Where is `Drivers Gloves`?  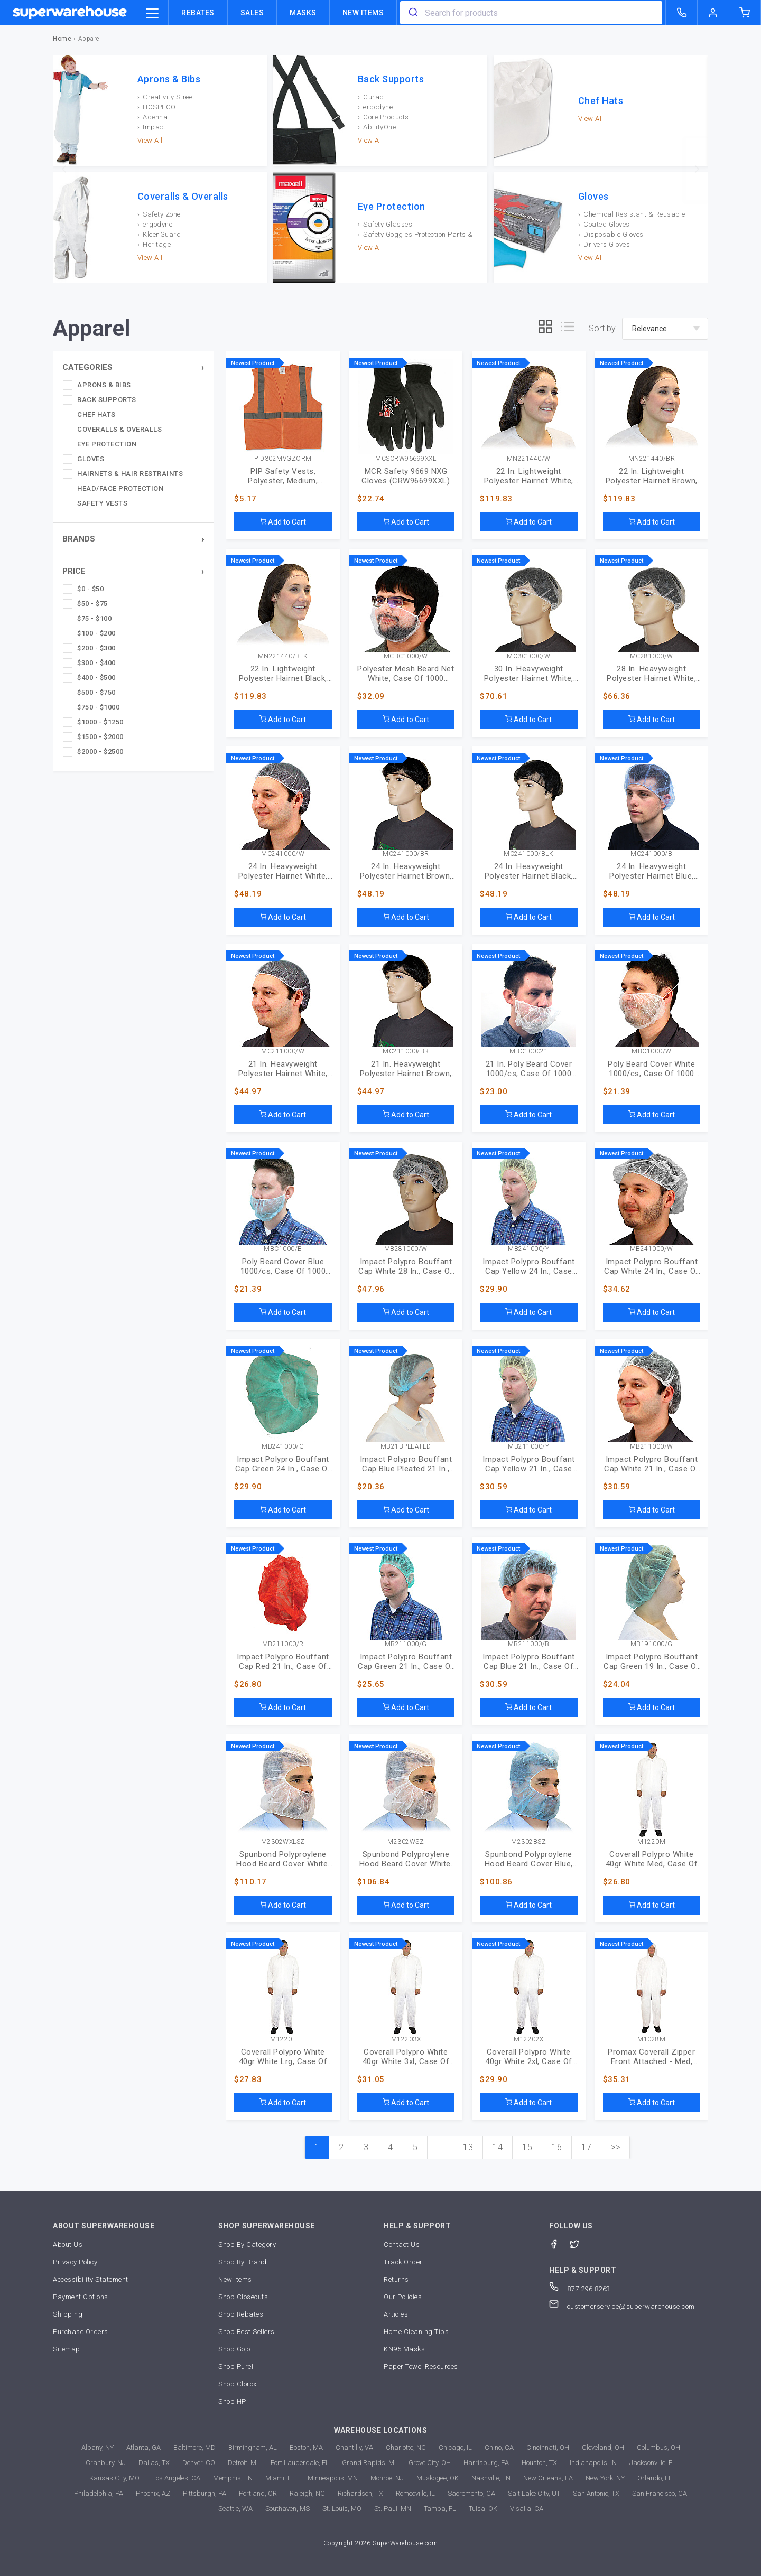 Drivers Gloves is located at coordinates (606, 244).